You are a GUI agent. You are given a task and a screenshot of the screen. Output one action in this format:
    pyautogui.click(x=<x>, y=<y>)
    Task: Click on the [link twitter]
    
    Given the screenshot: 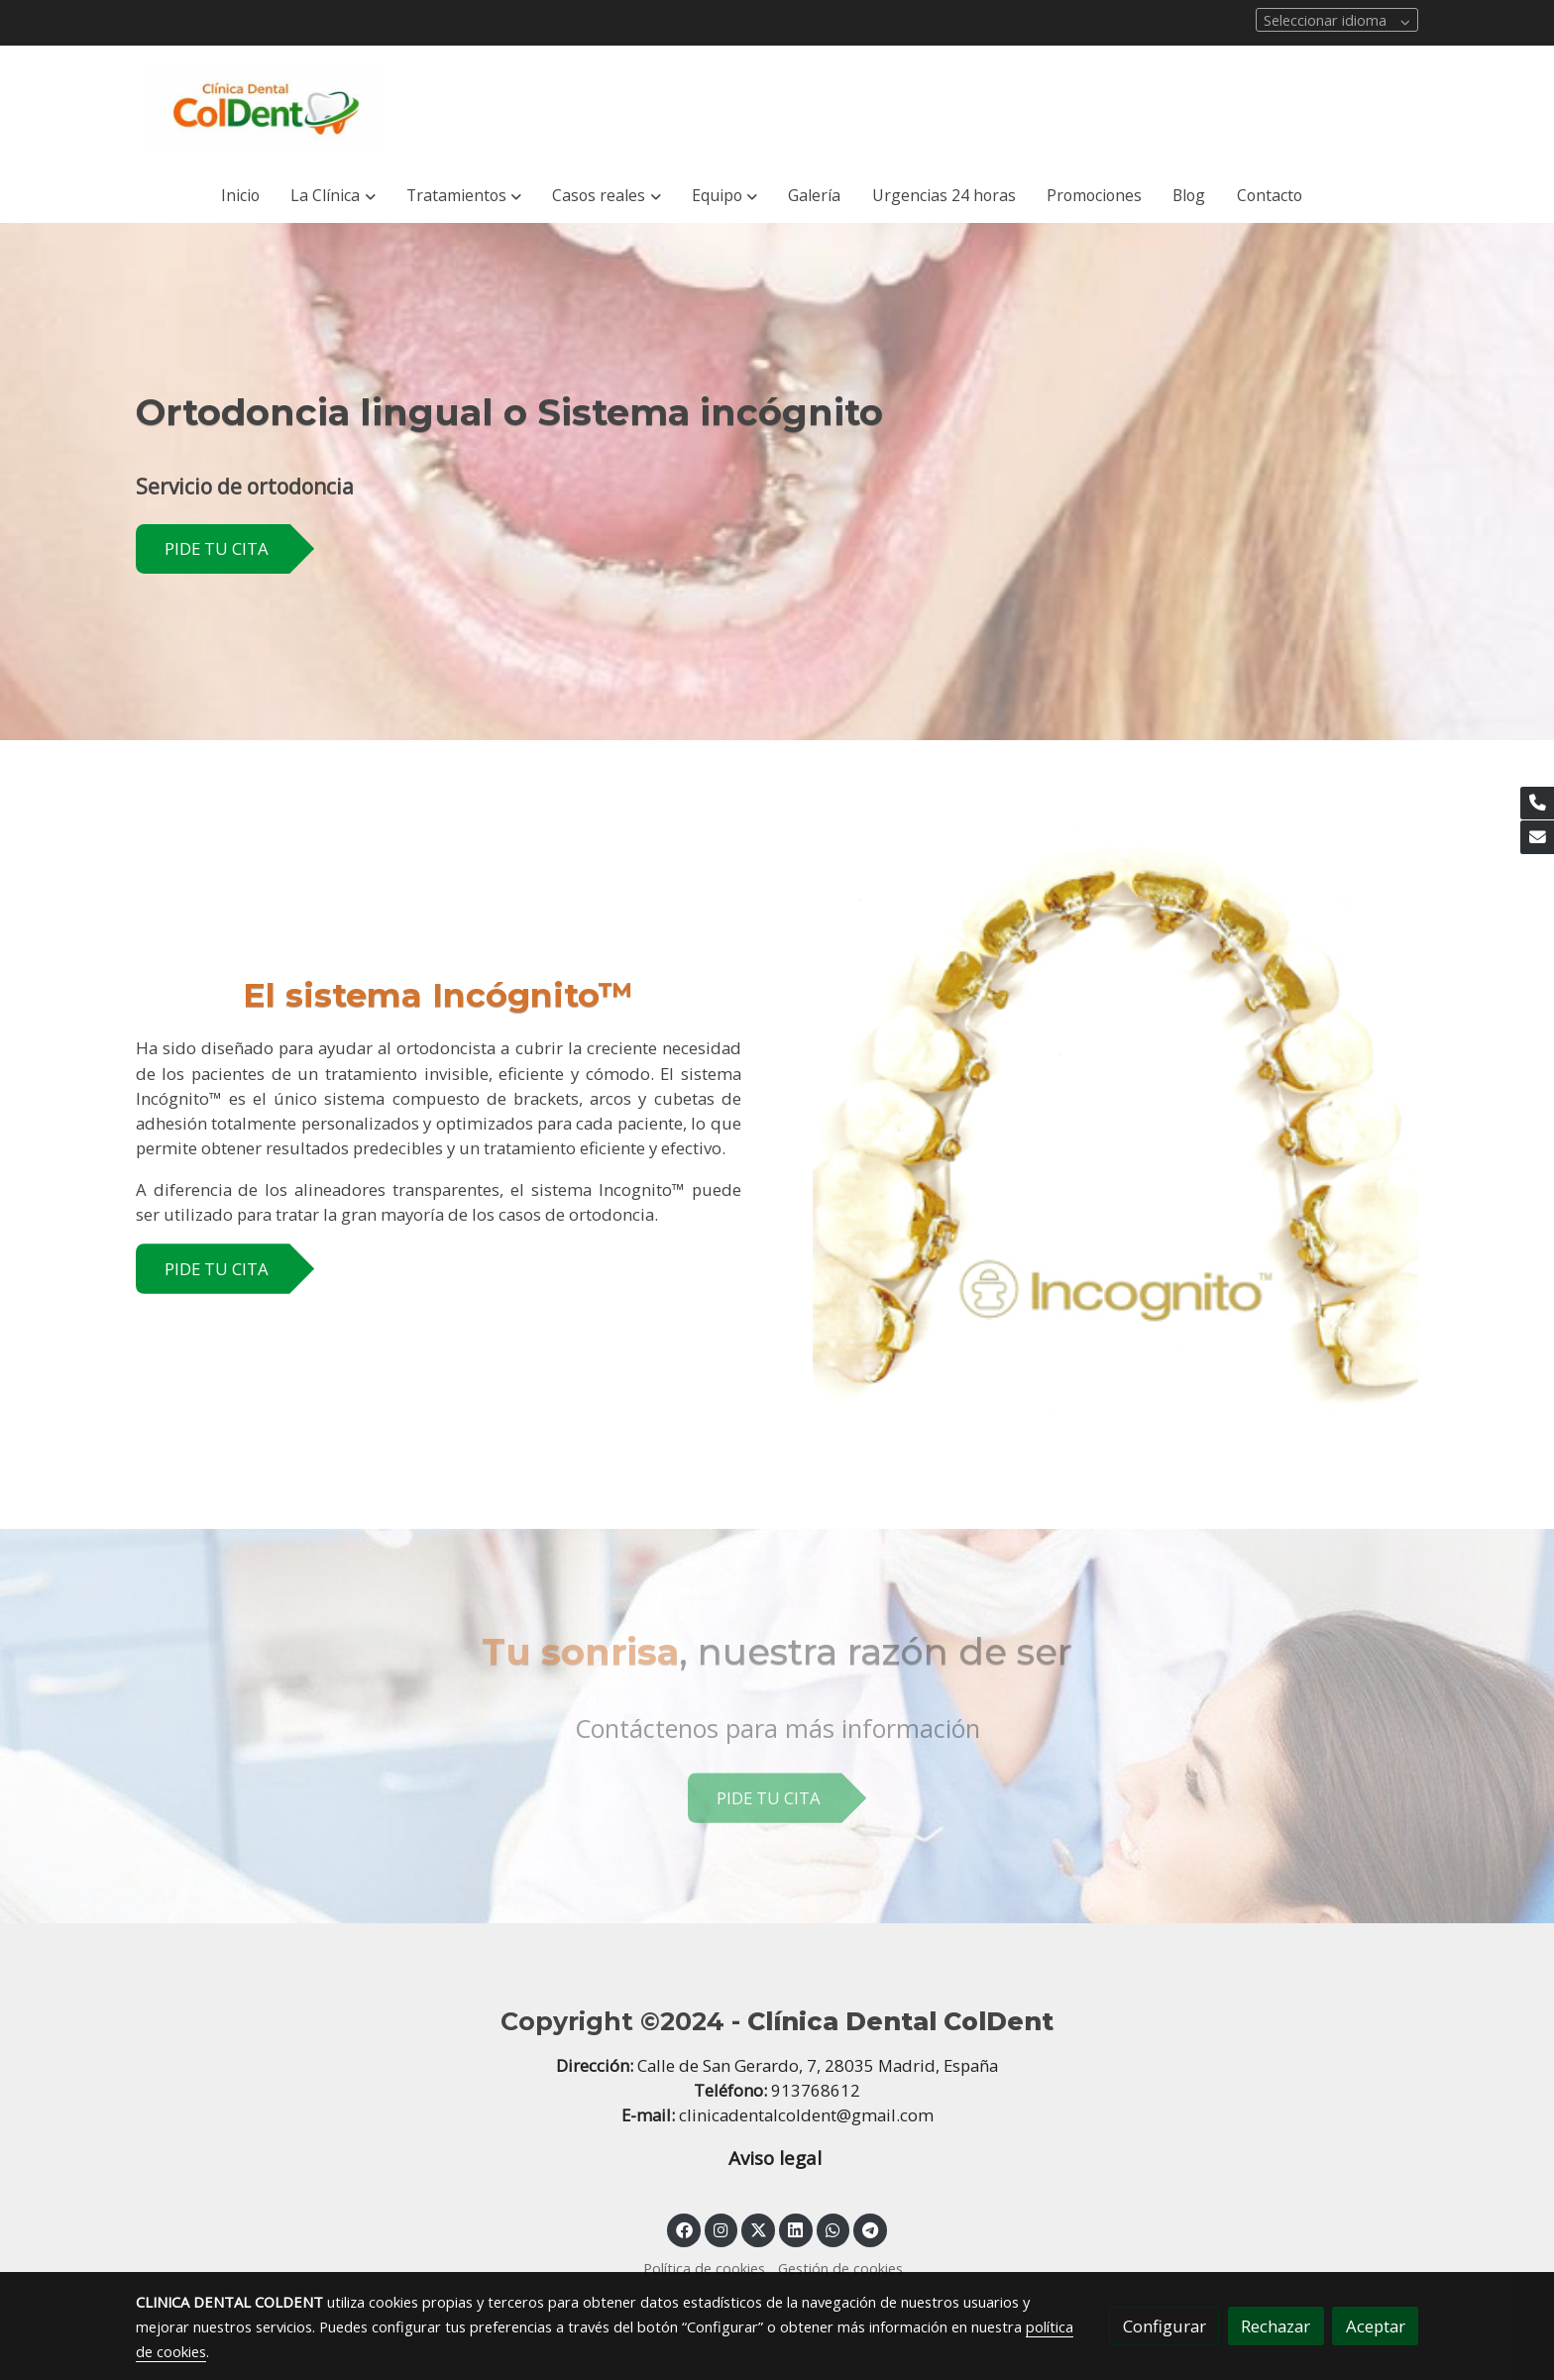 What is the action you would take?
    pyautogui.click(x=758, y=2228)
    